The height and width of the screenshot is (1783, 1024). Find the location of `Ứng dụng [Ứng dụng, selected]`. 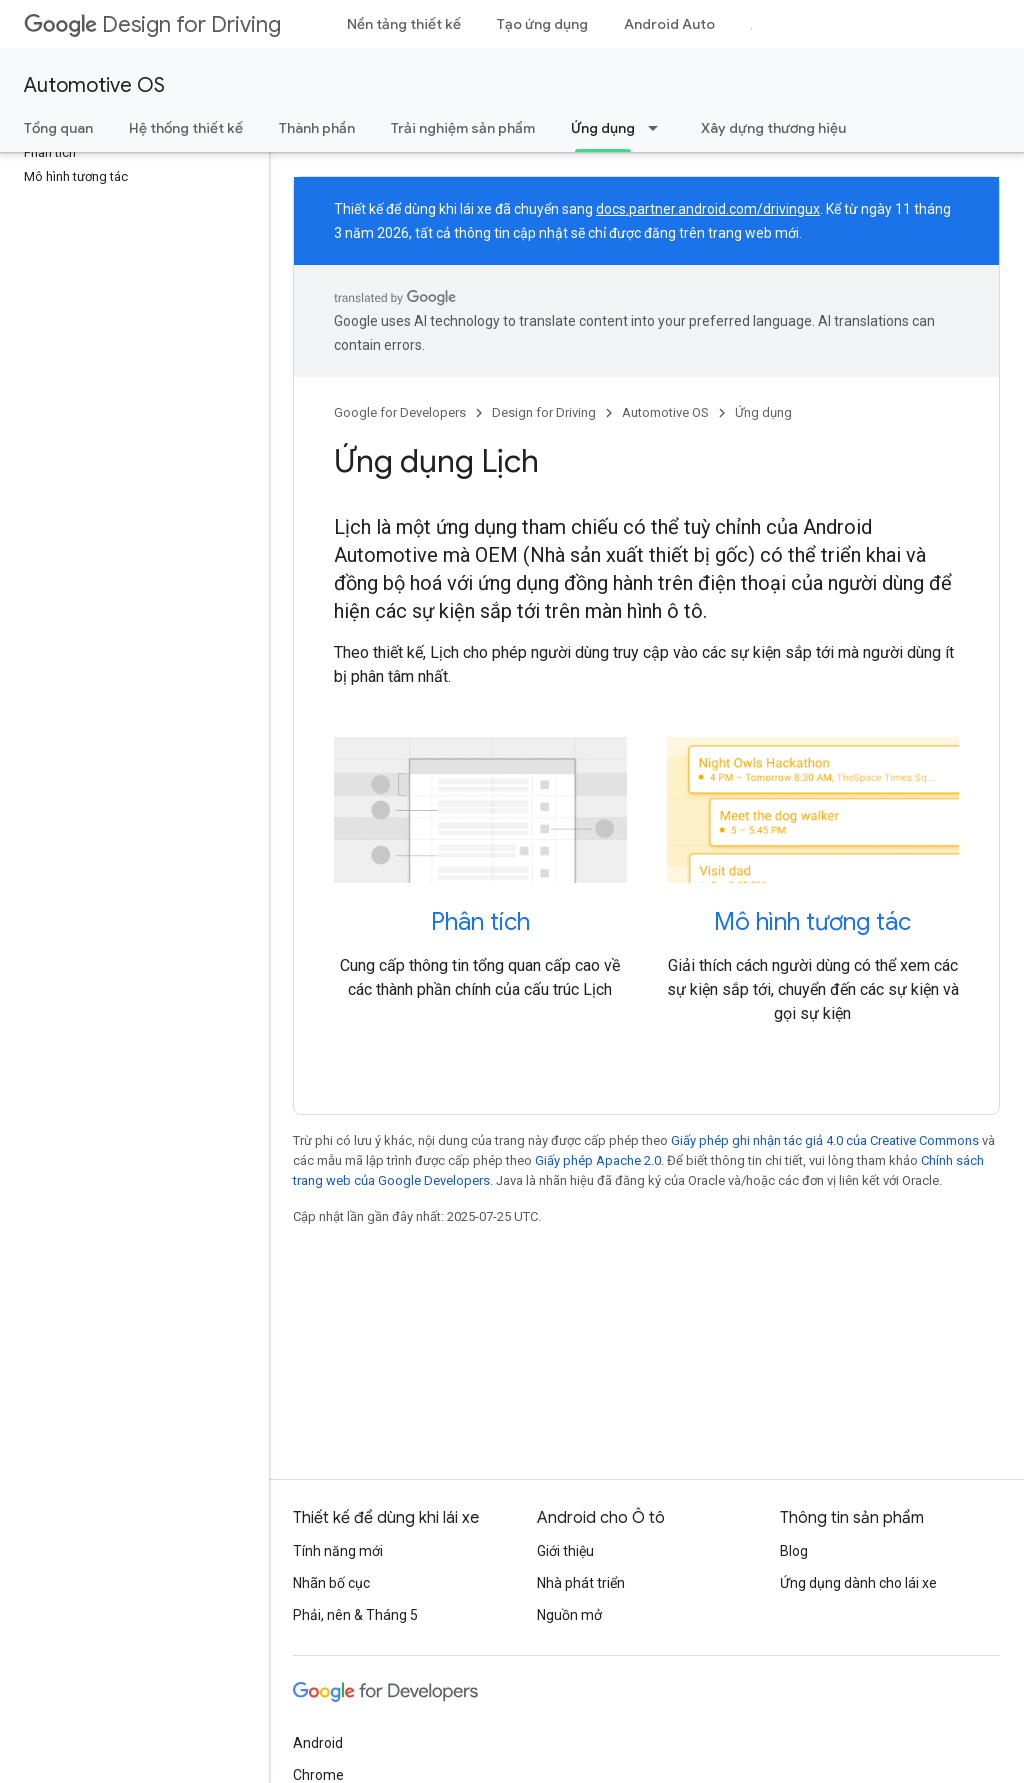

Ứng dụng [Ứng dụng, selected] is located at coordinates (603, 128).